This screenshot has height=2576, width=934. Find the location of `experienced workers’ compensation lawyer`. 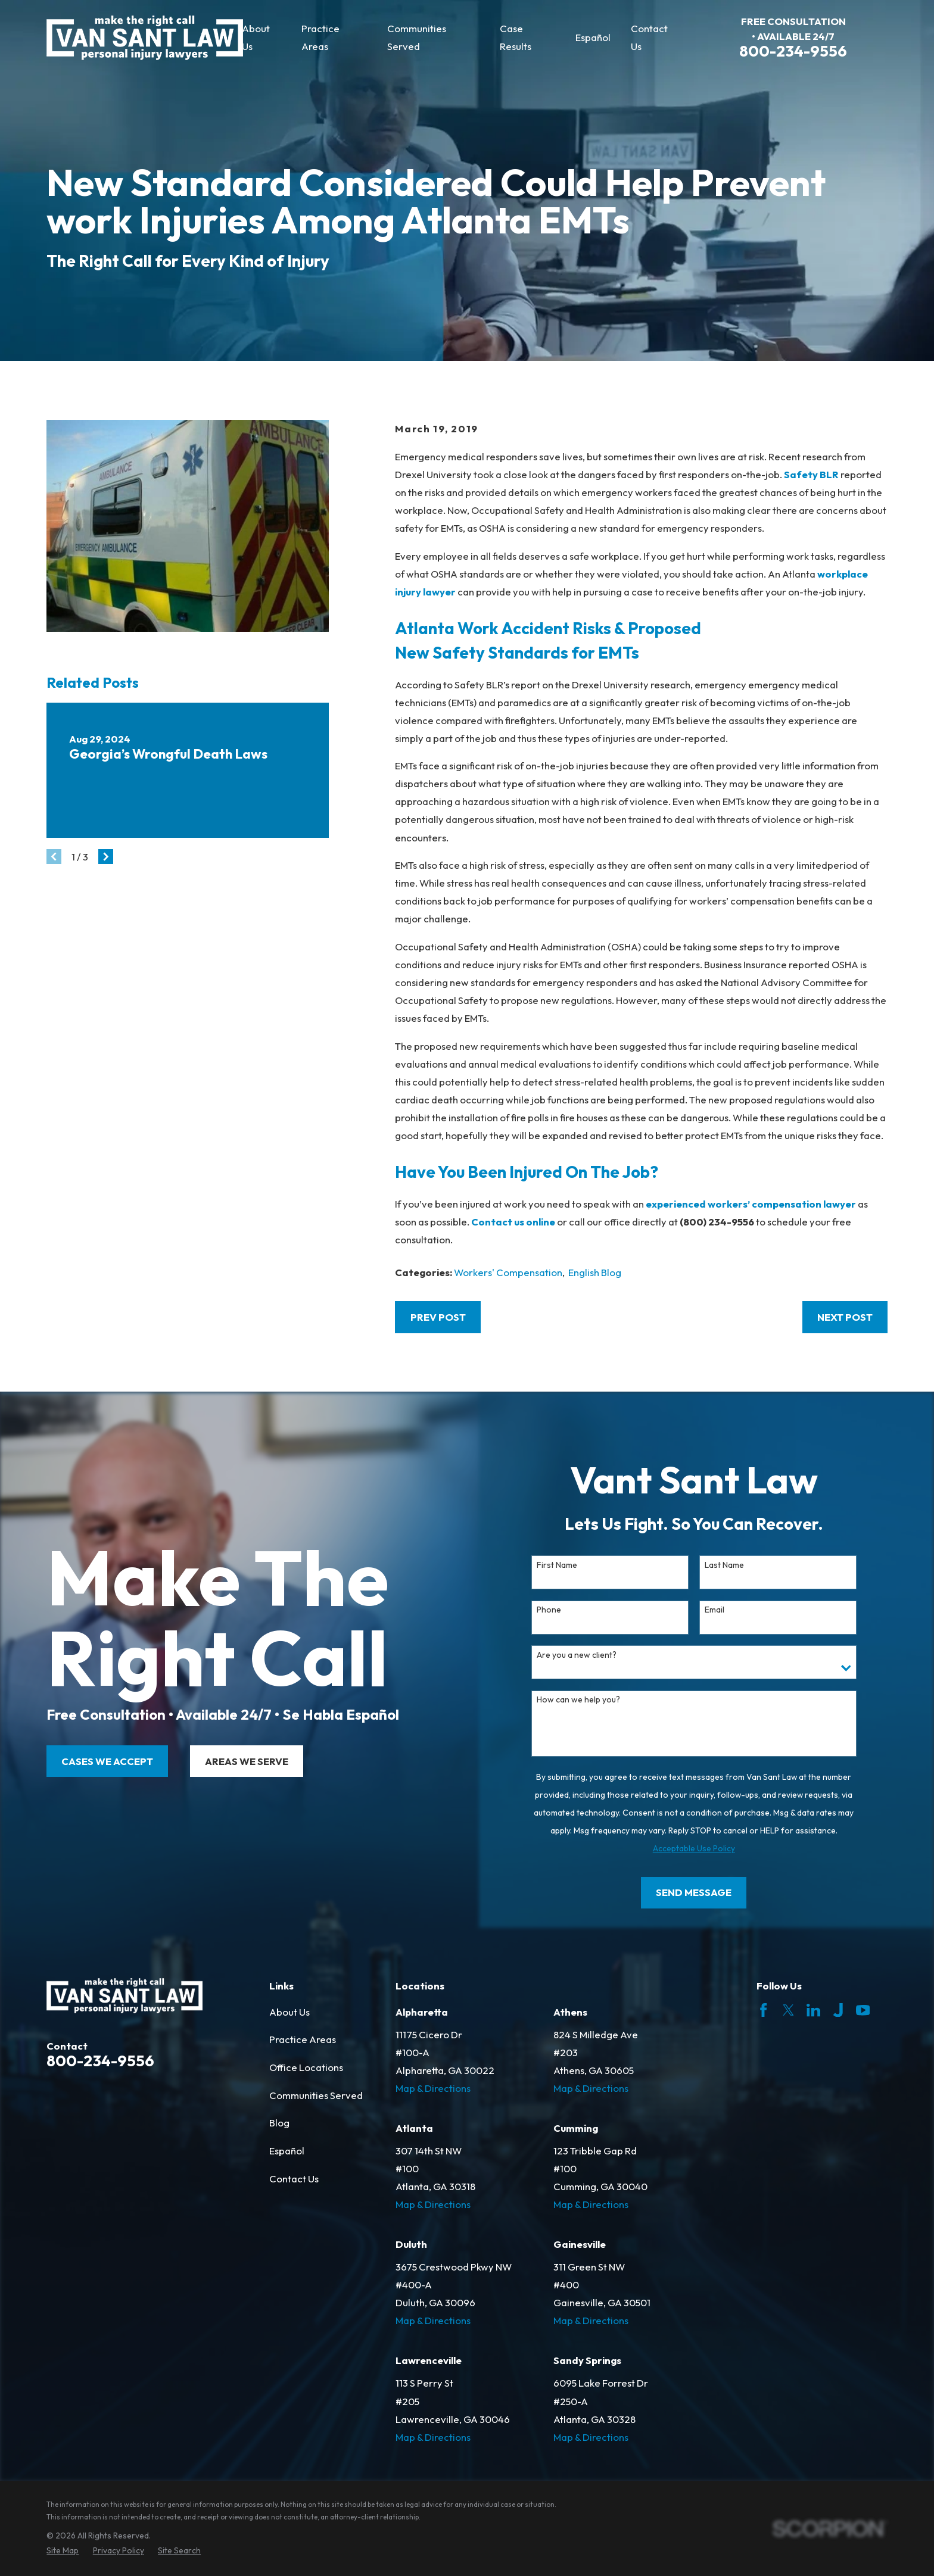

experienced workers’ compensation lawyer is located at coordinates (751, 1203).